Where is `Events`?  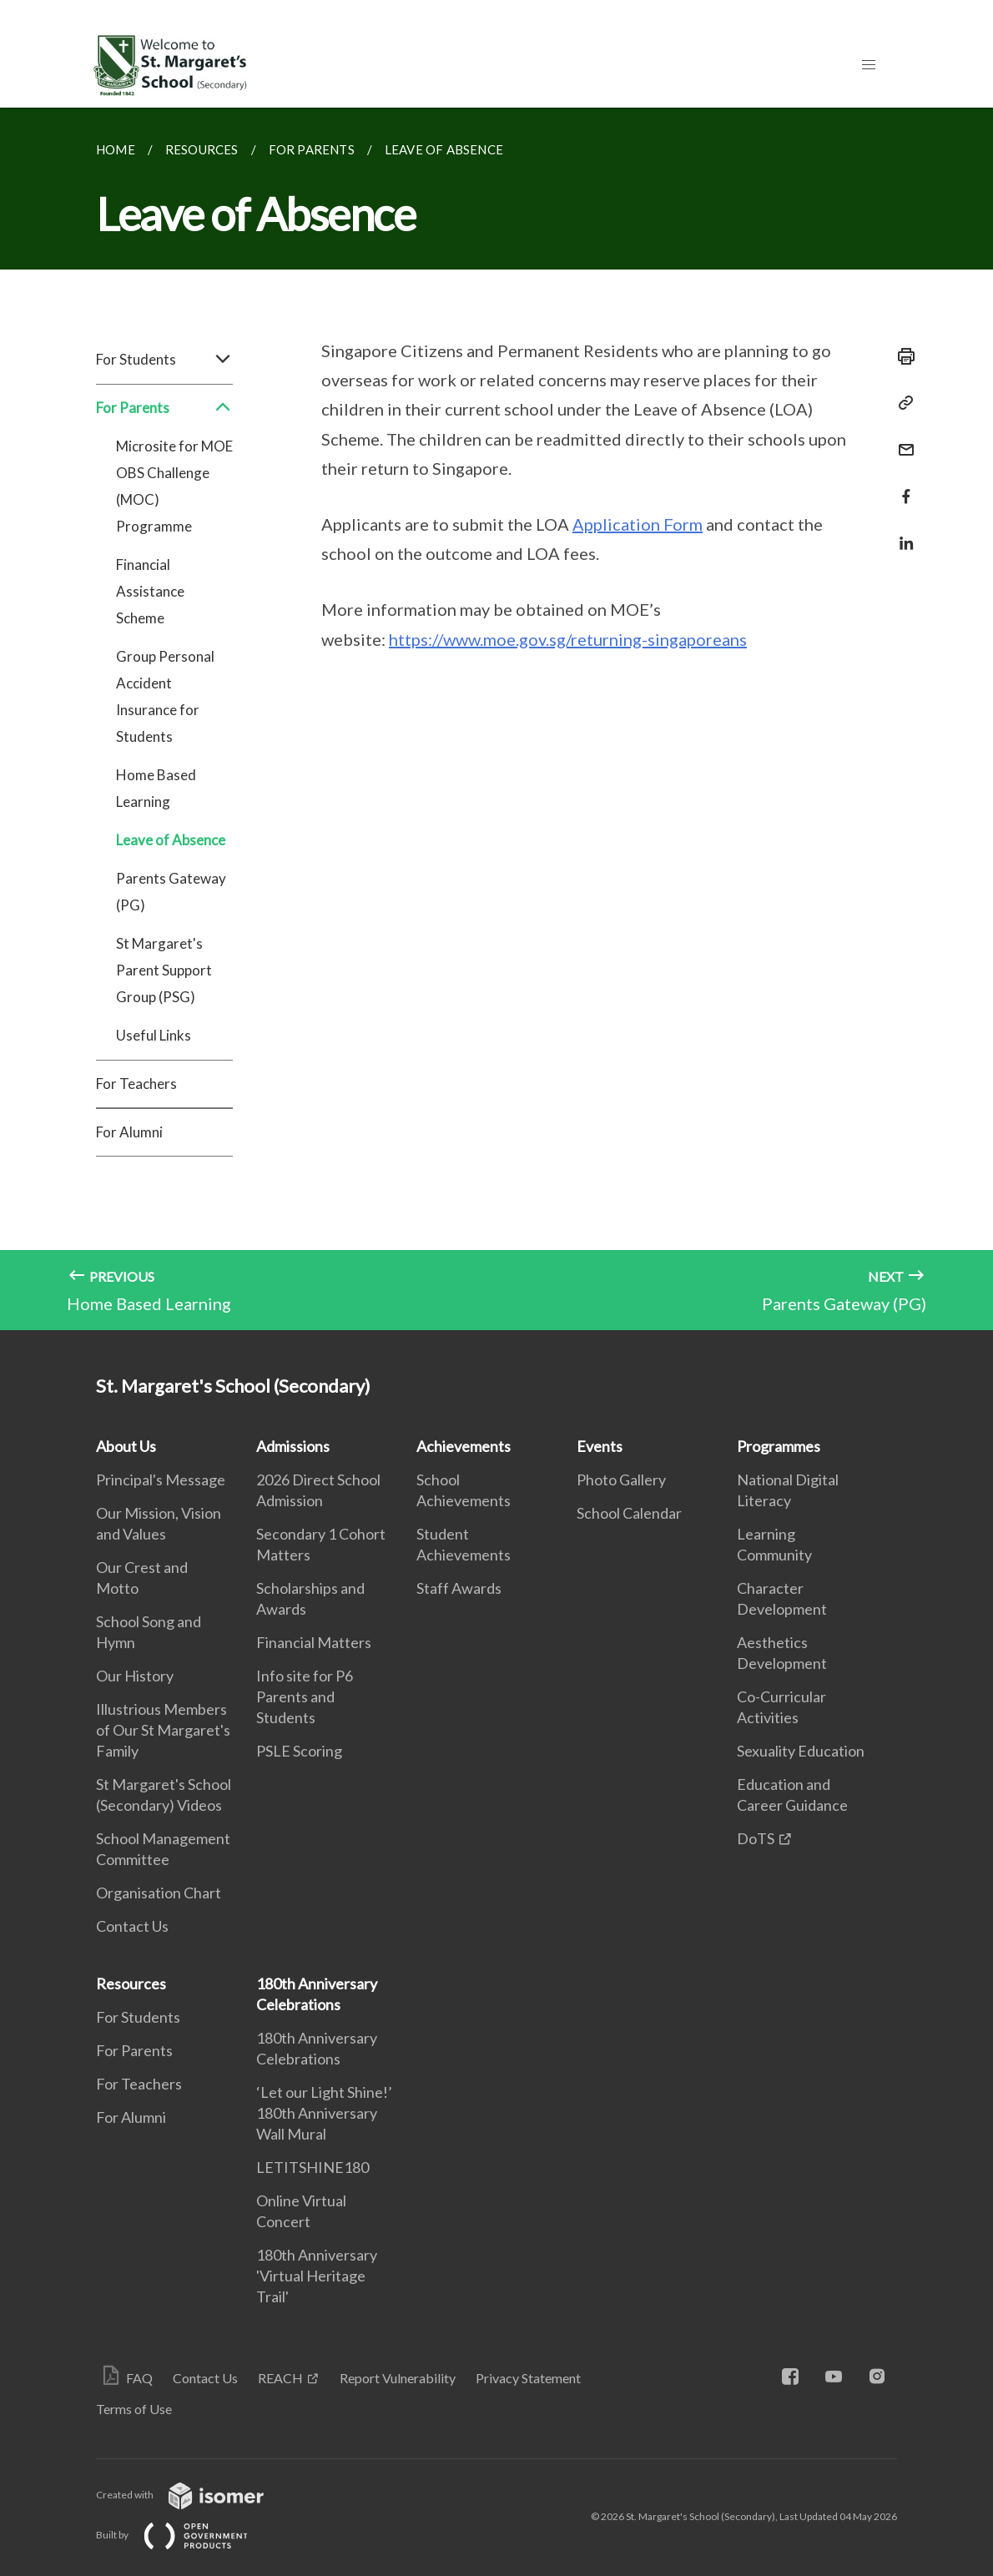 Events is located at coordinates (600, 1446).